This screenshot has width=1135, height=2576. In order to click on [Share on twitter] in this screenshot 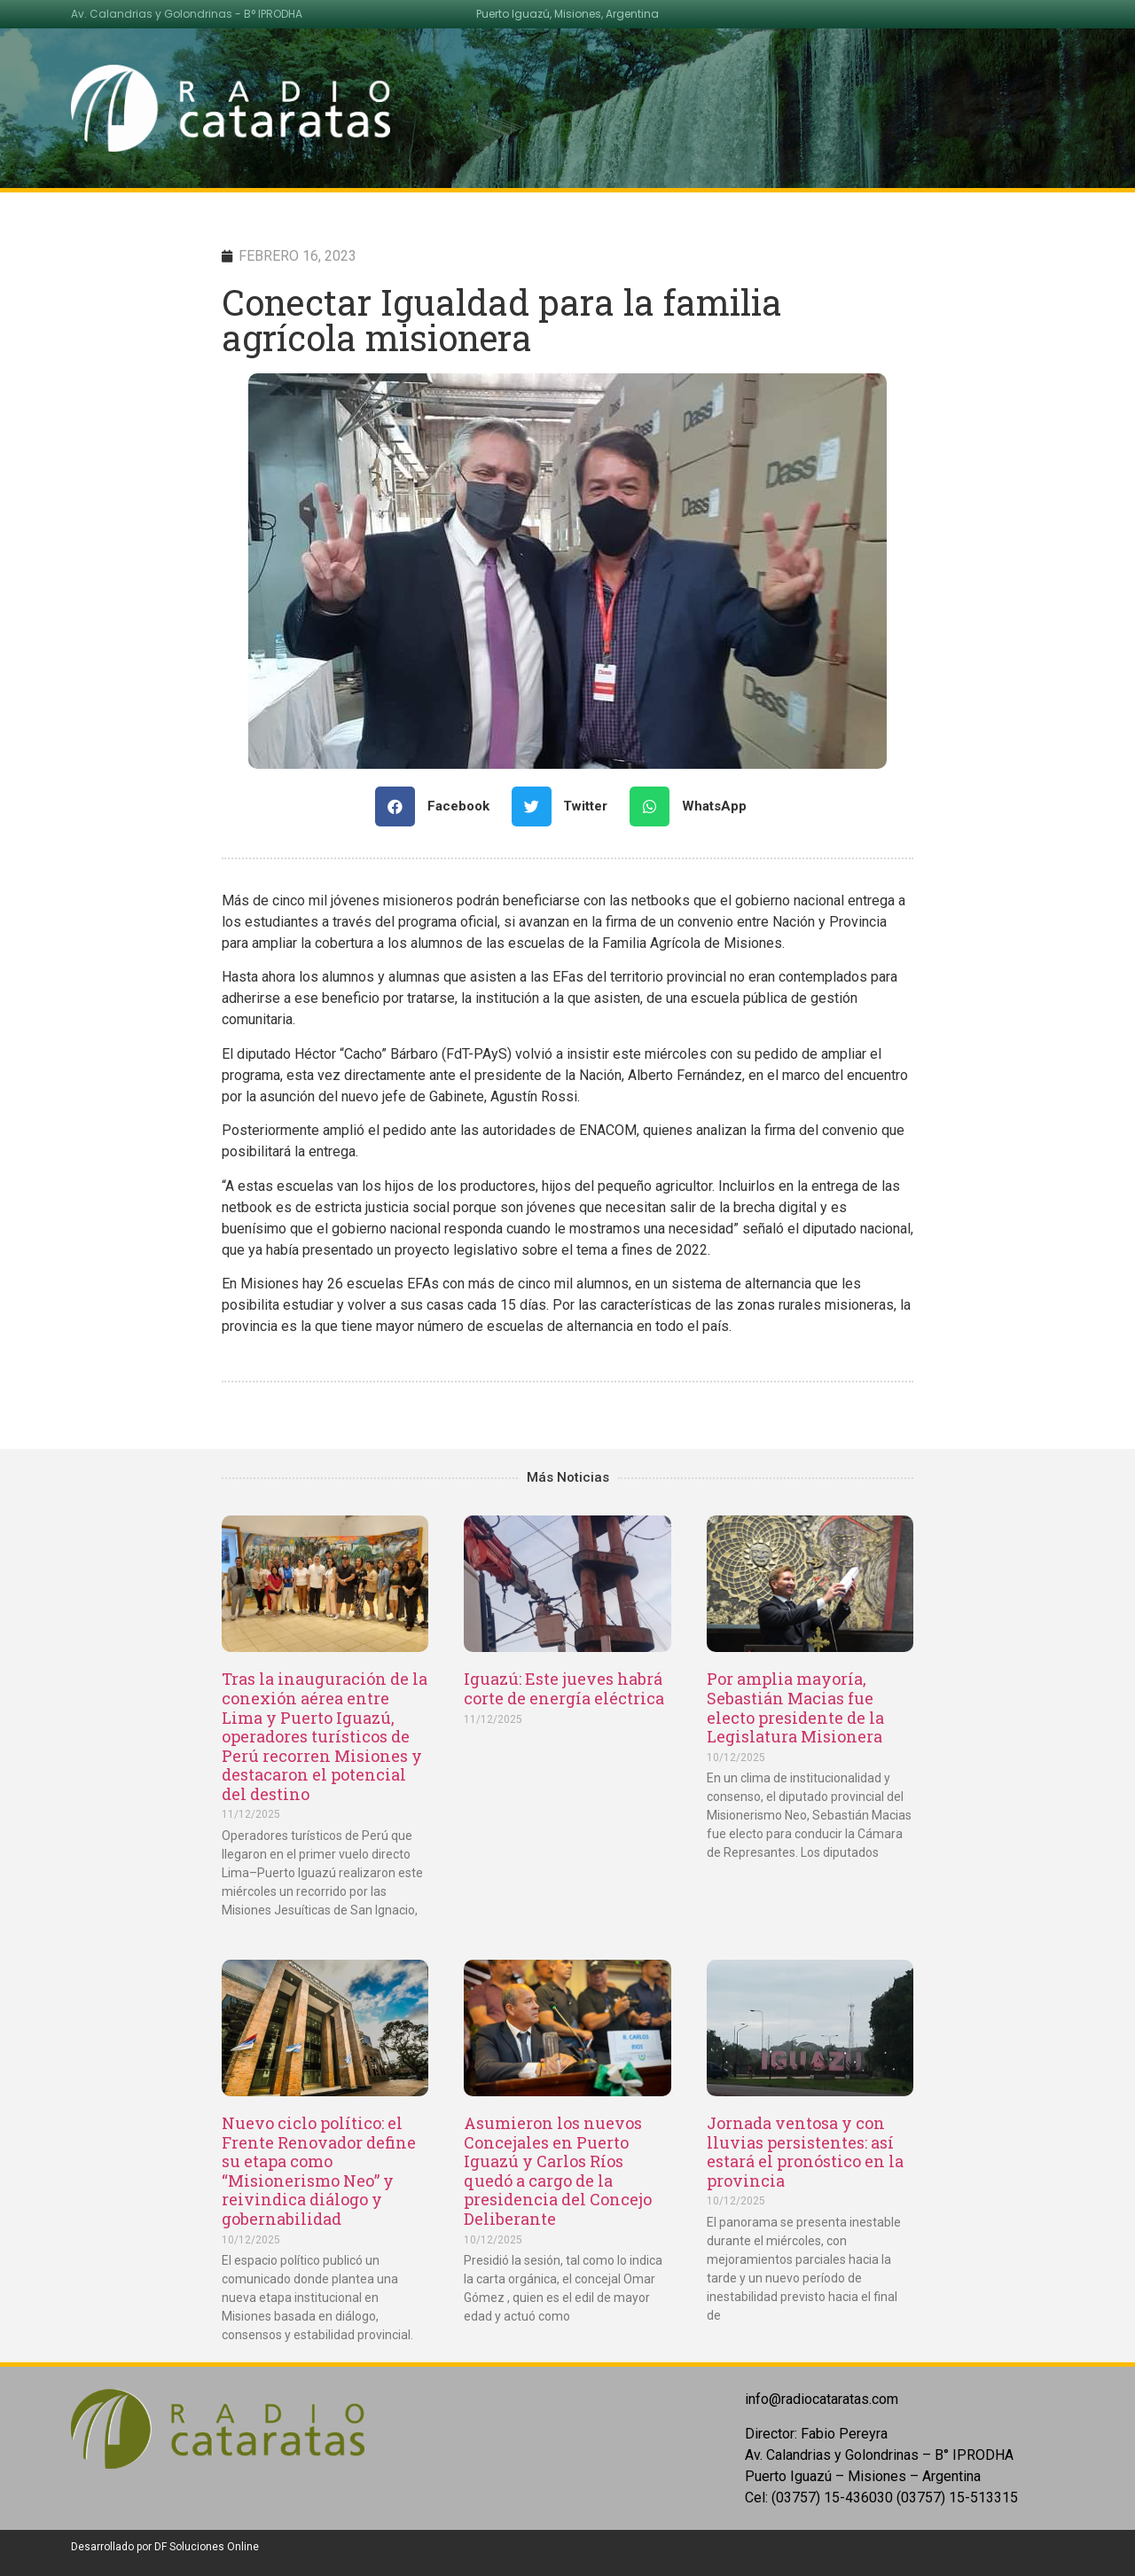, I will do `click(567, 806)`.